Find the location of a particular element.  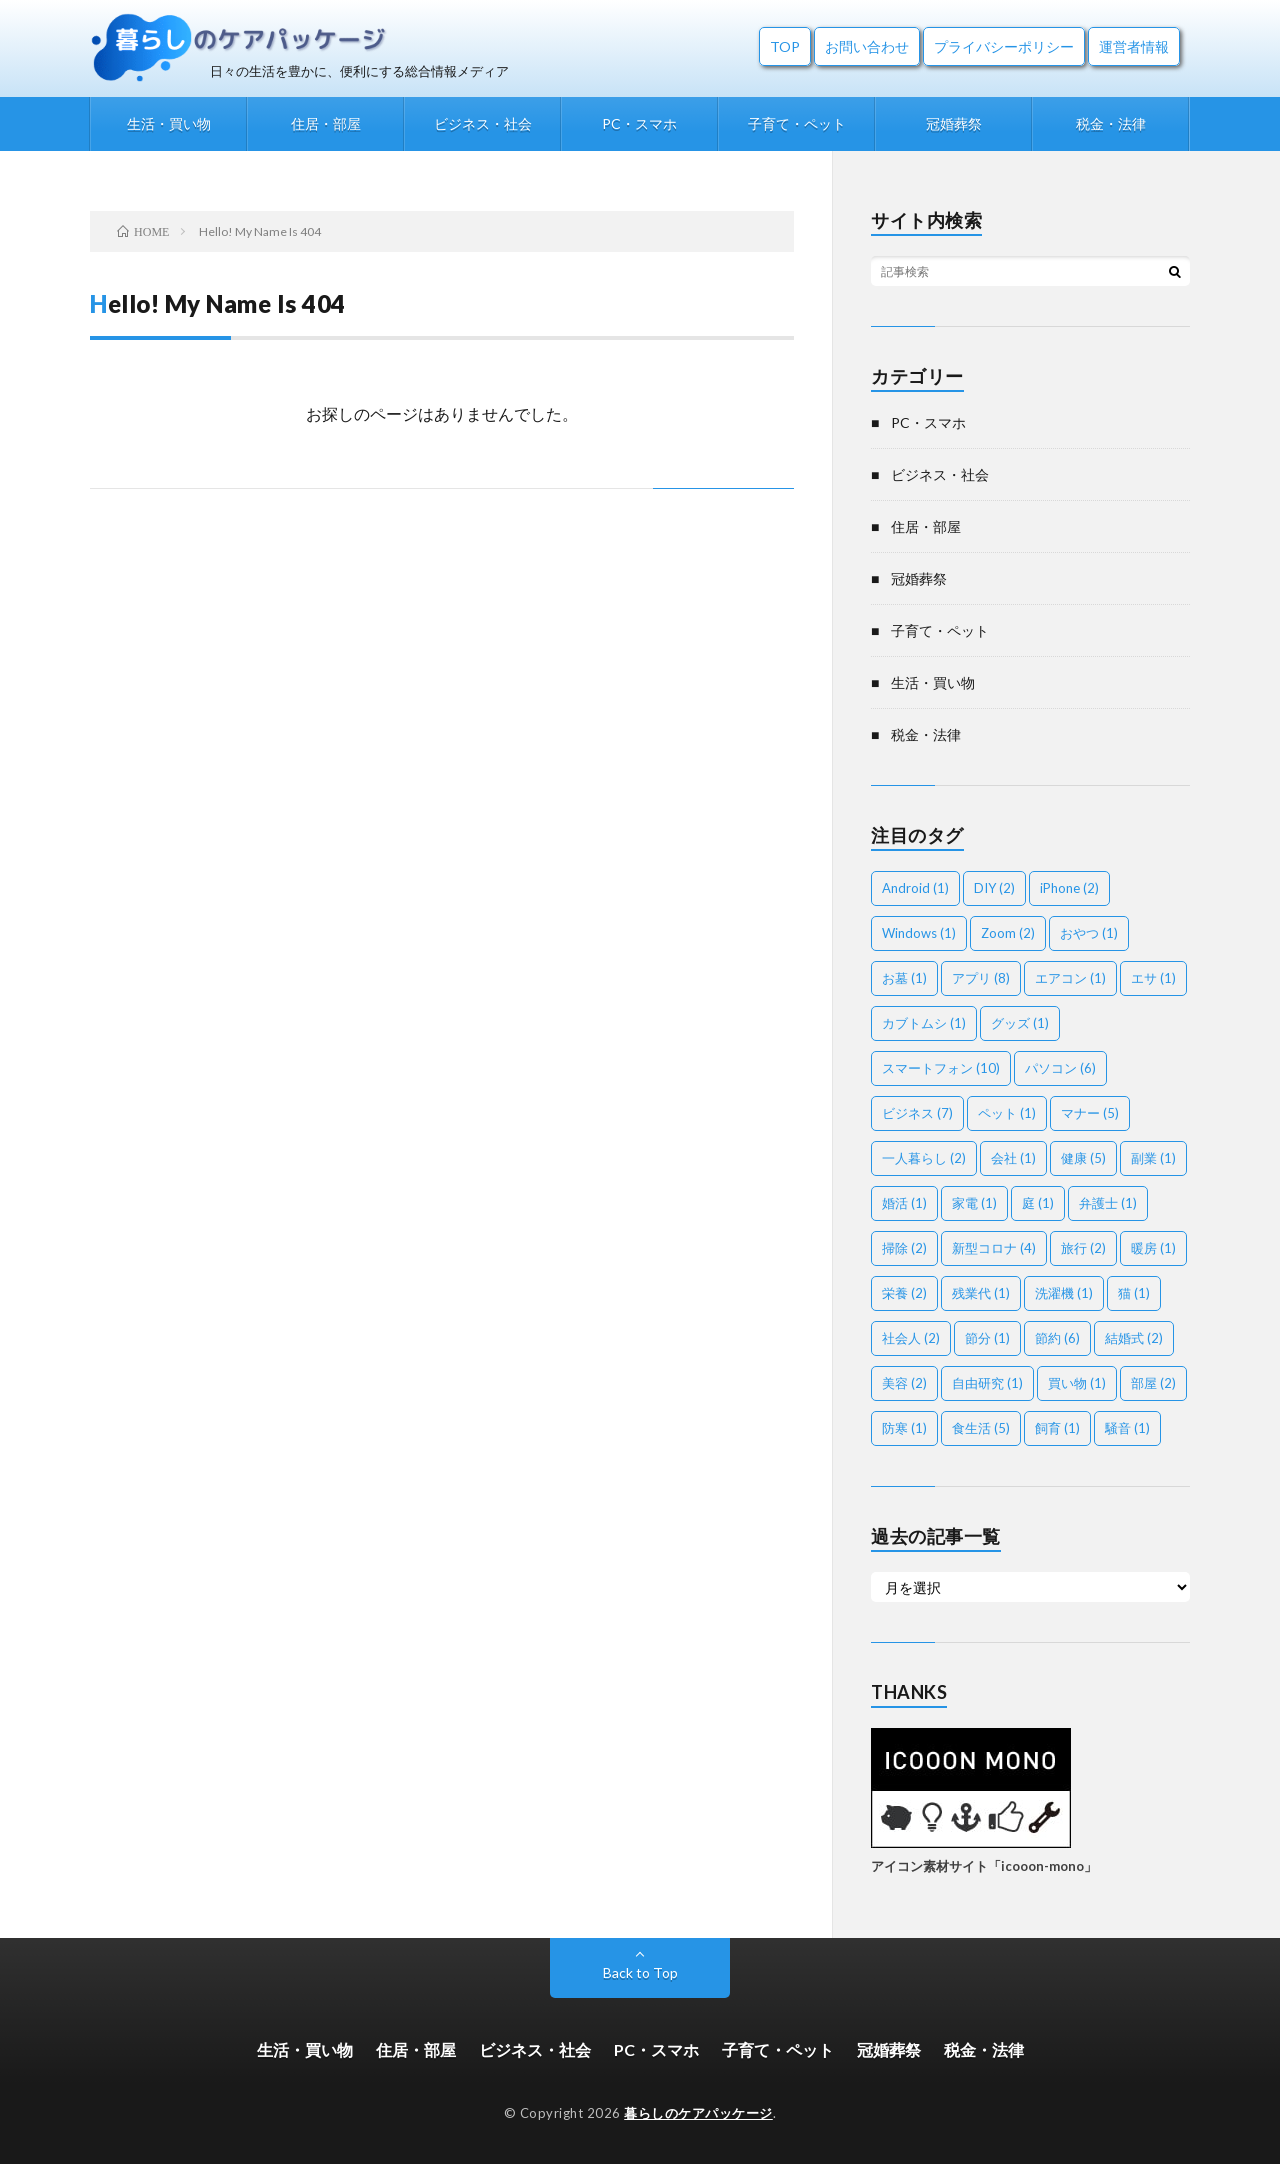

節約 [節約 (6個の項目)] is located at coordinates (1057, 1338).